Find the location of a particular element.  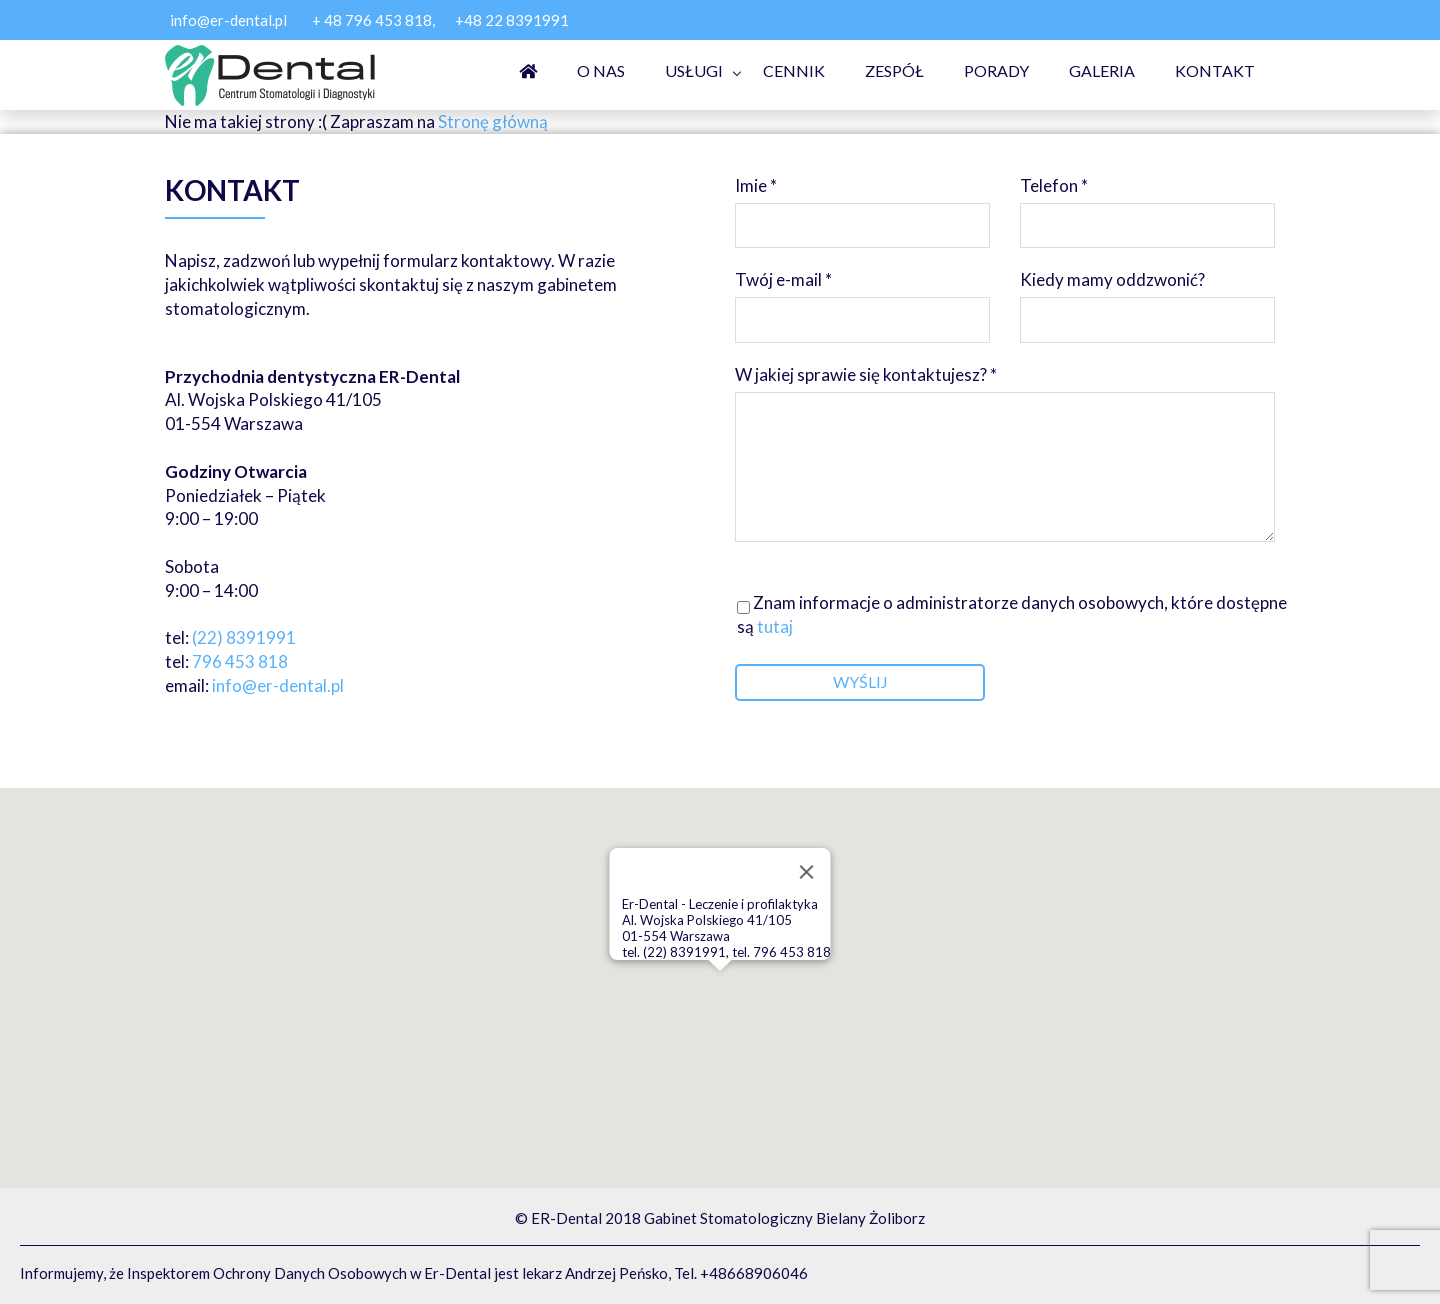

Stronę główną is located at coordinates (493, 121).